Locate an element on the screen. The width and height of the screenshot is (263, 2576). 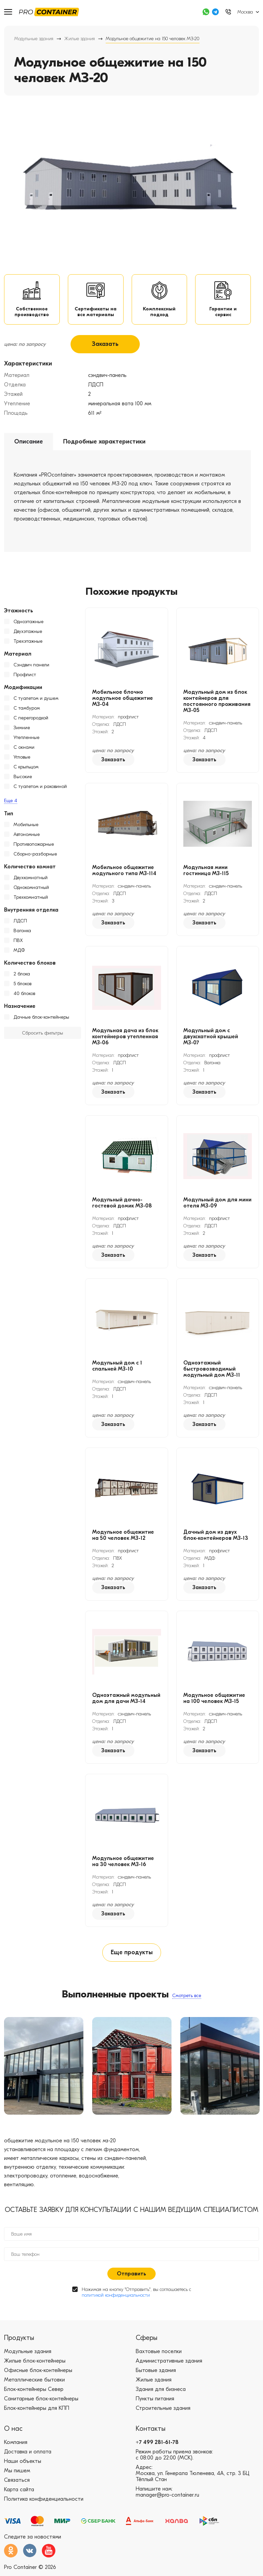
Автономные is located at coordinates (27, 836).